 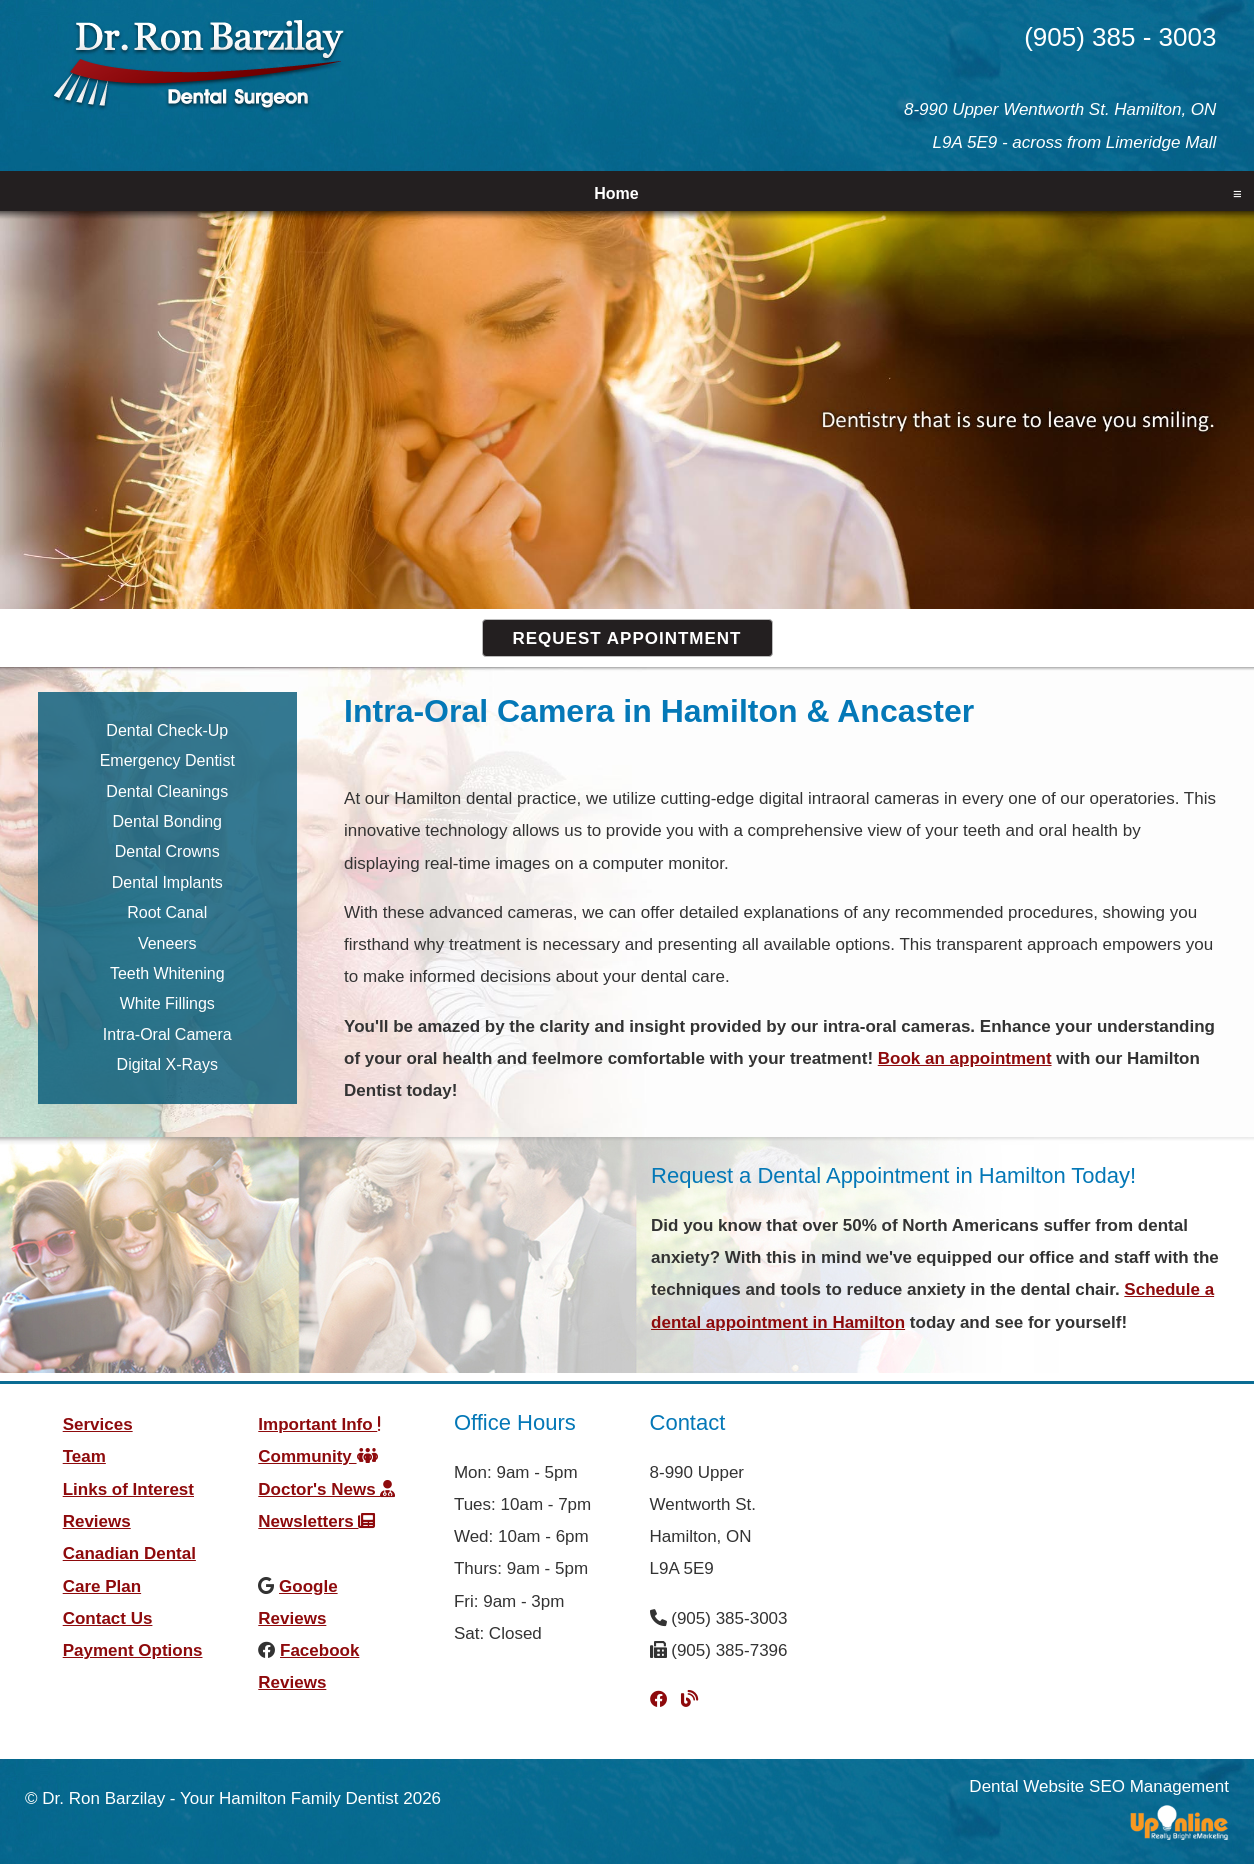 What do you see at coordinates (965, 1058) in the screenshot?
I see `Book an appointment` at bounding box center [965, 1058].